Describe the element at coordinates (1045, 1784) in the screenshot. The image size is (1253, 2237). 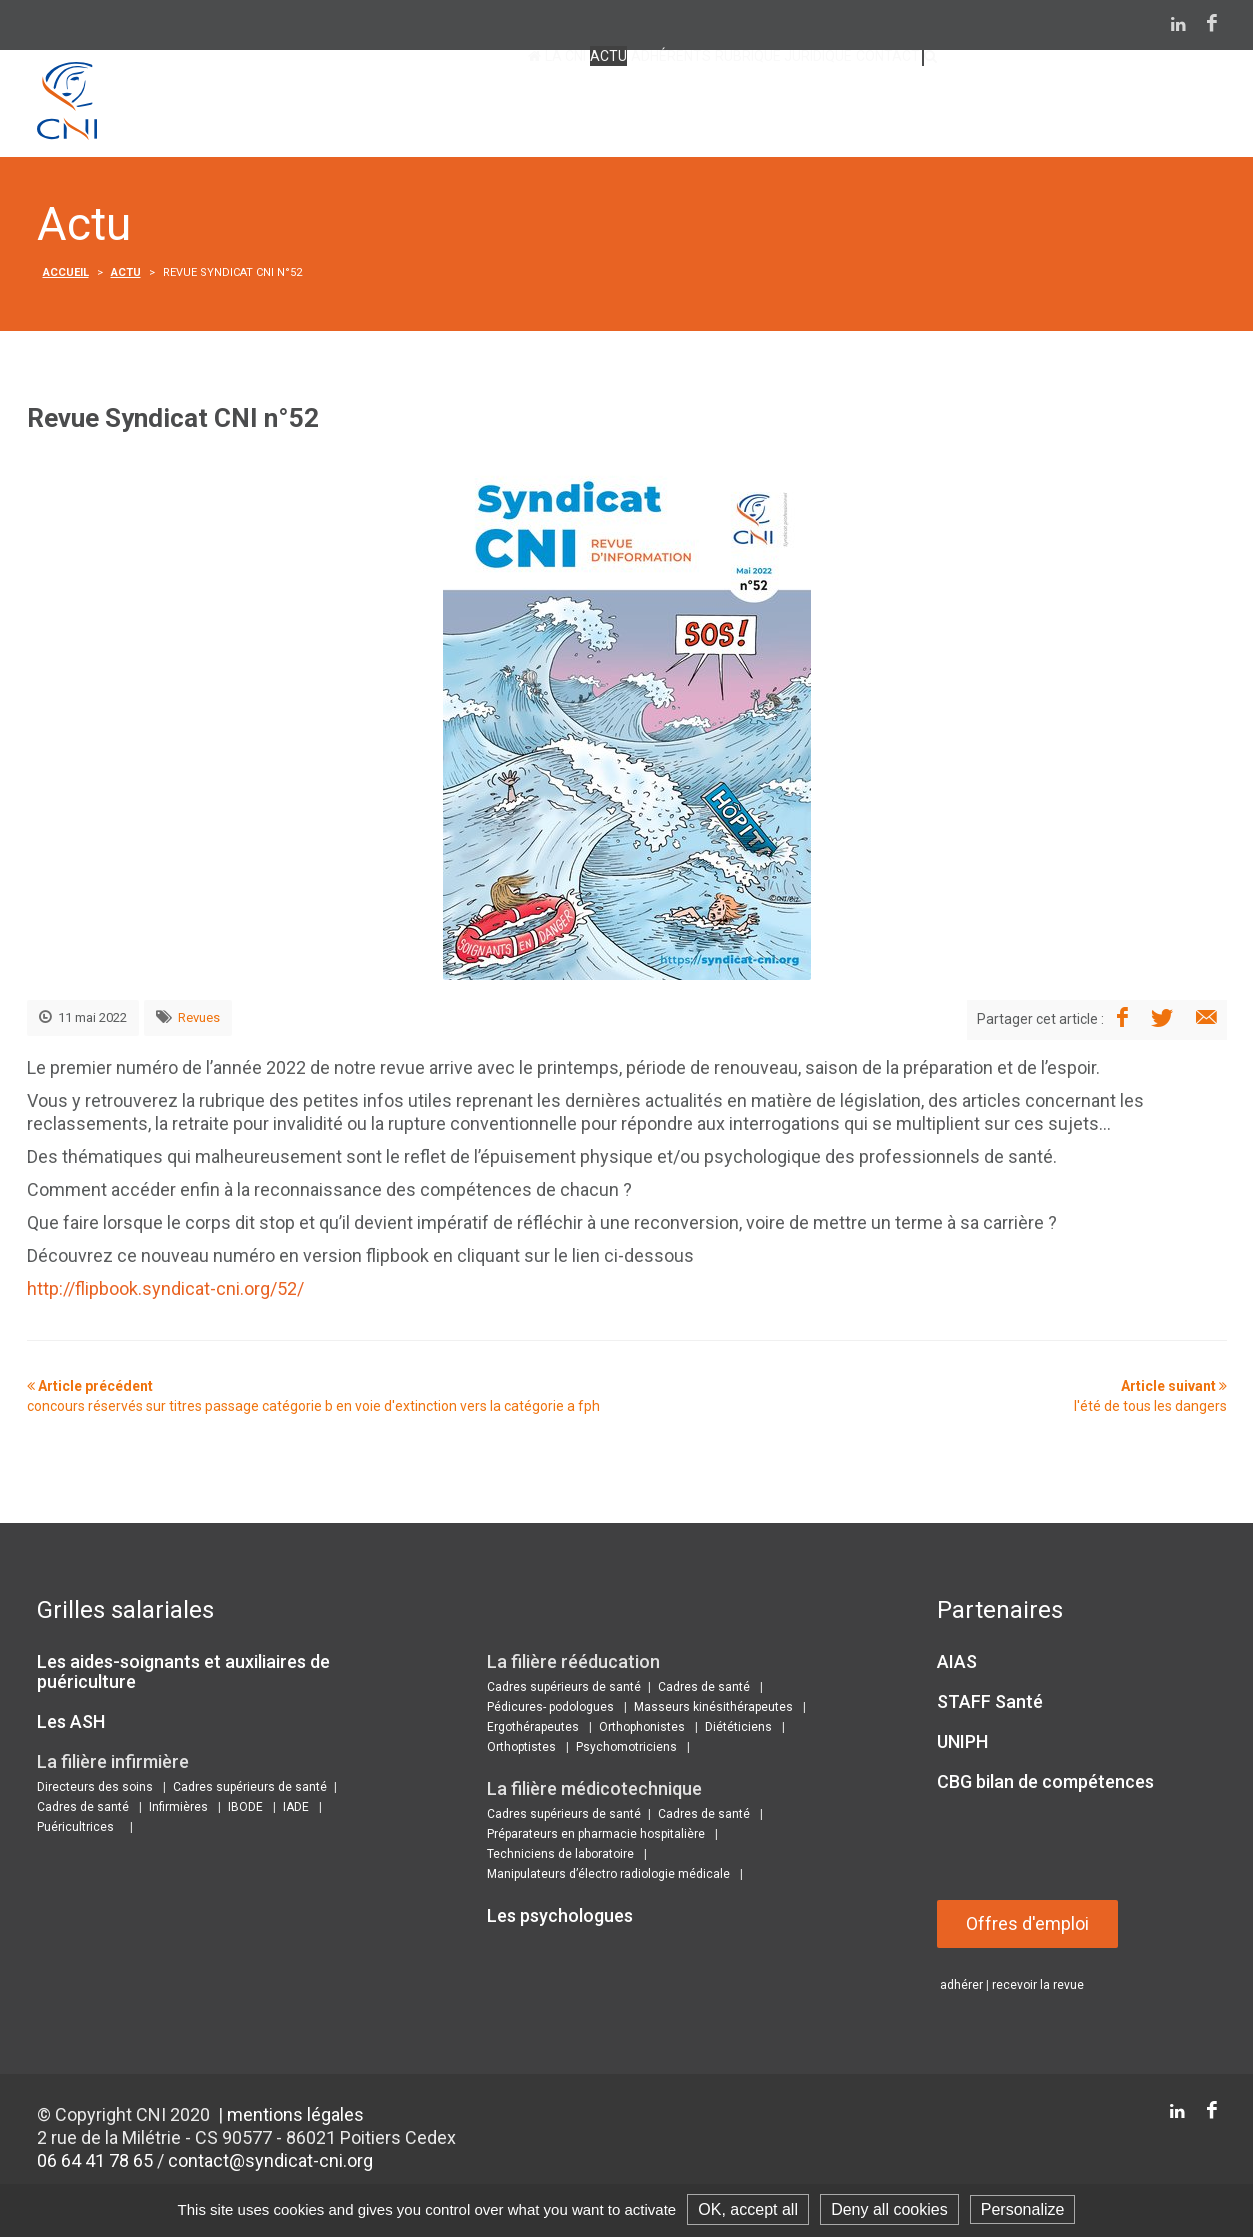
I see `CBG bilan de compétences` at that location.